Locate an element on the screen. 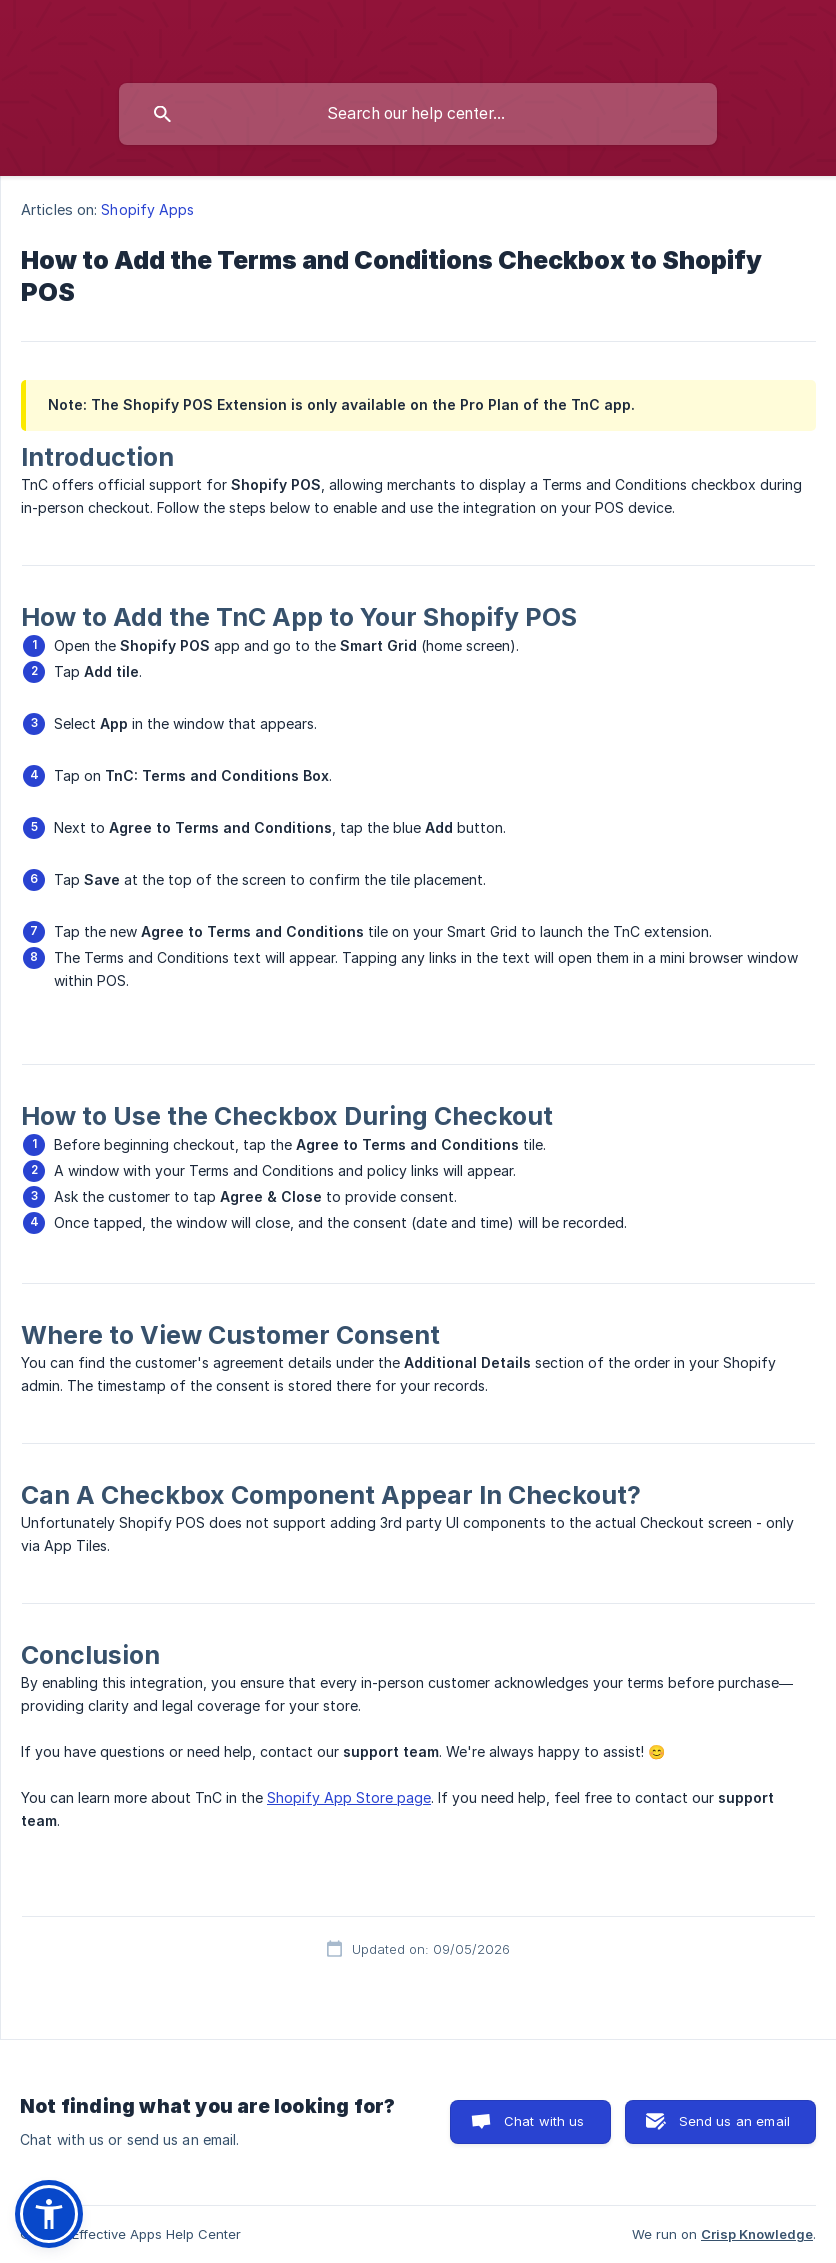 The width and height of the screenshot is (836, 2263). Crisp Knowledge [none] is located at coordinates (757, 2234).